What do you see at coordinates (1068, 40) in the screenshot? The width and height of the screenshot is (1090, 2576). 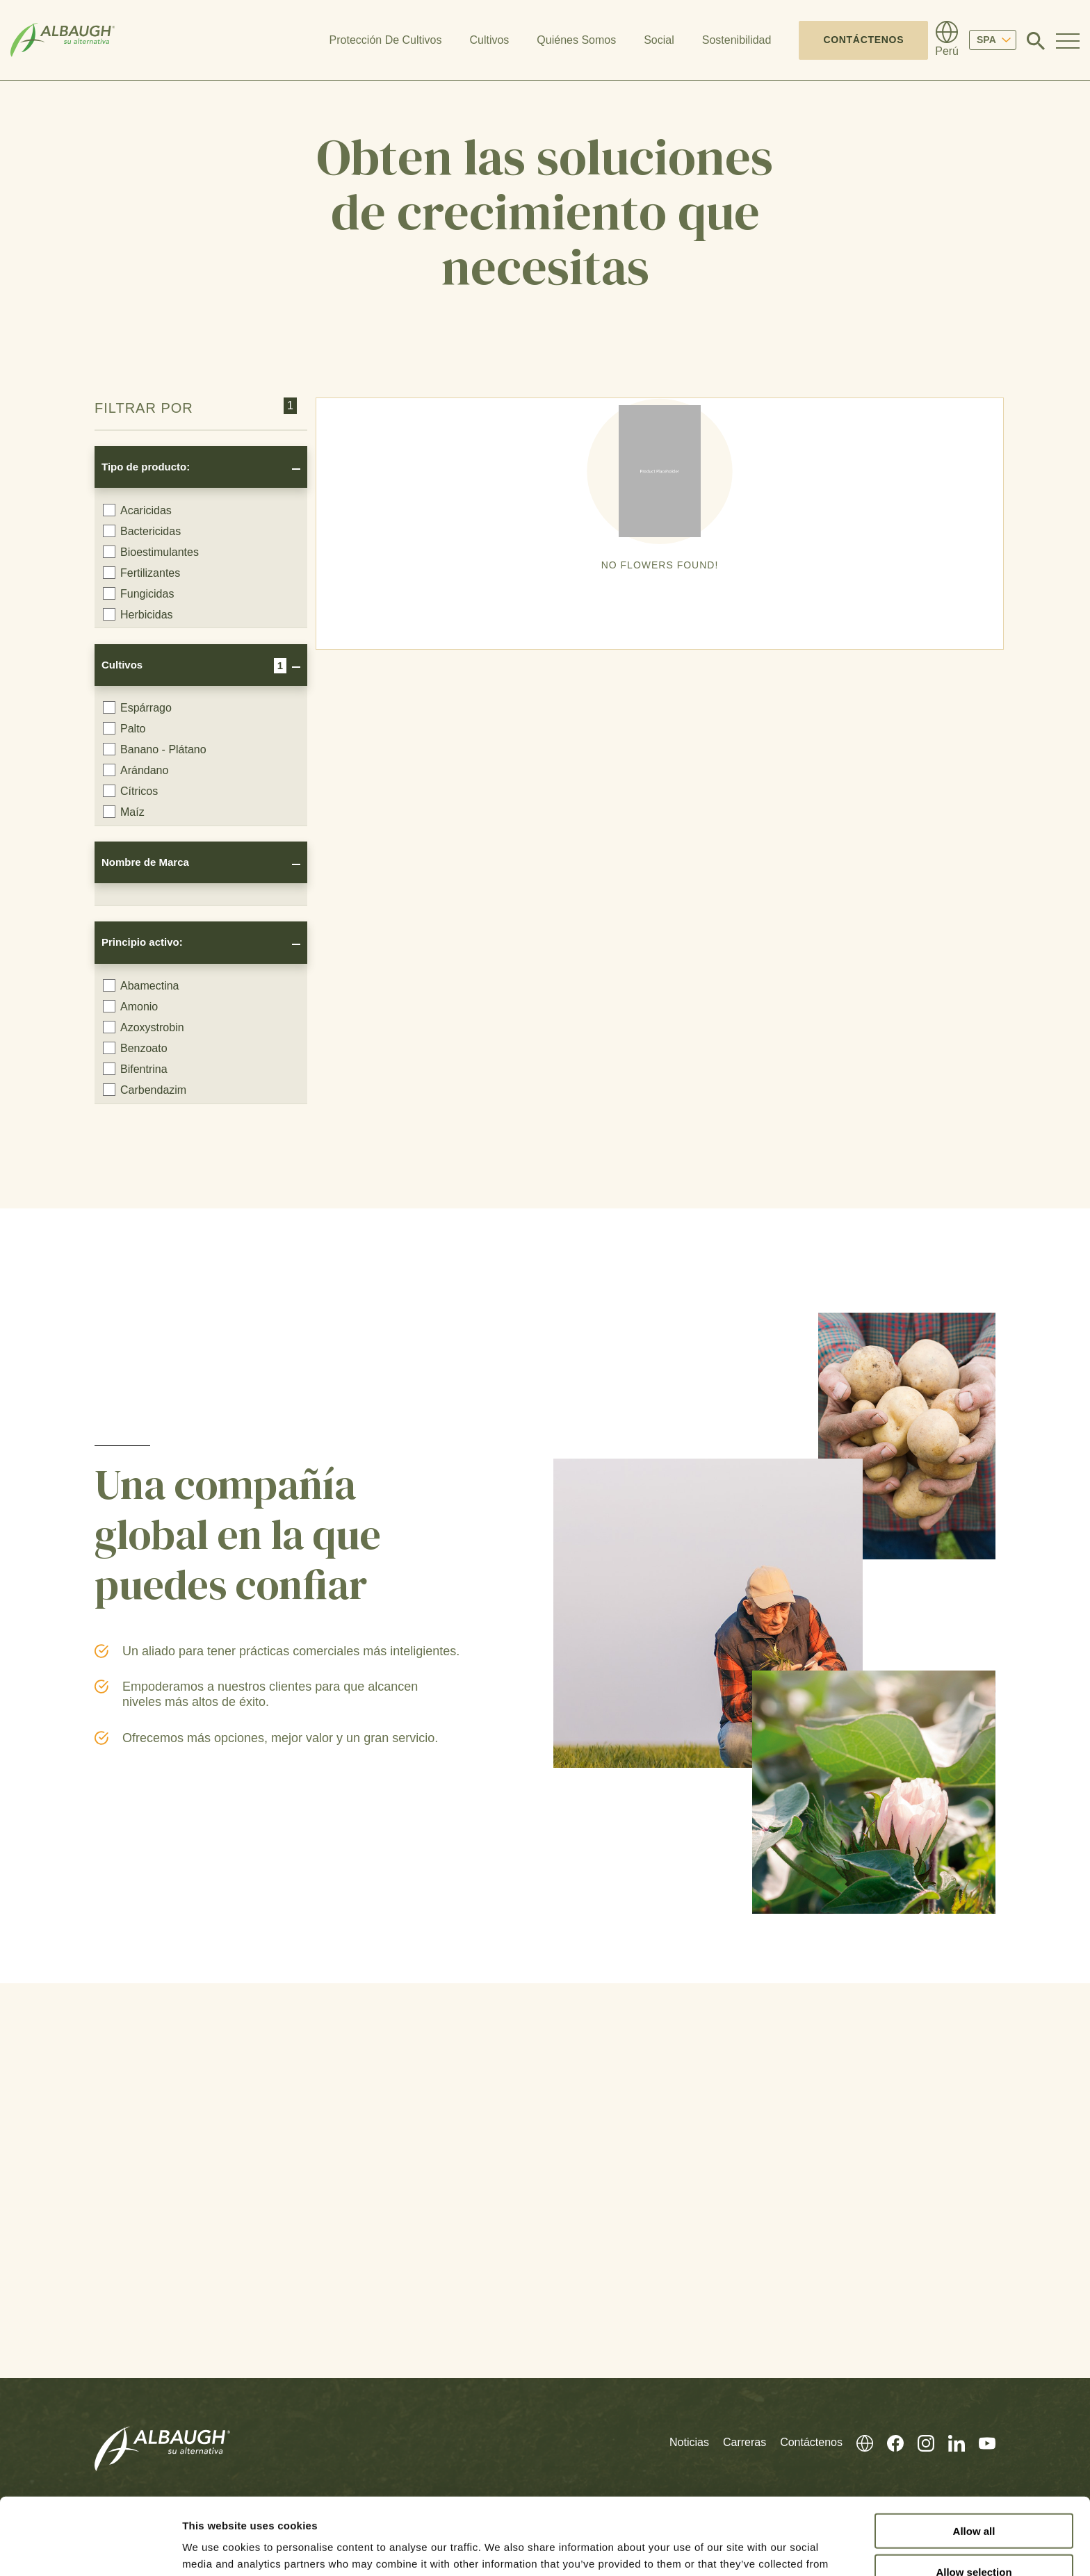 I see `[Toggle Navigation Modal]` at bounding box center [1068, 40].